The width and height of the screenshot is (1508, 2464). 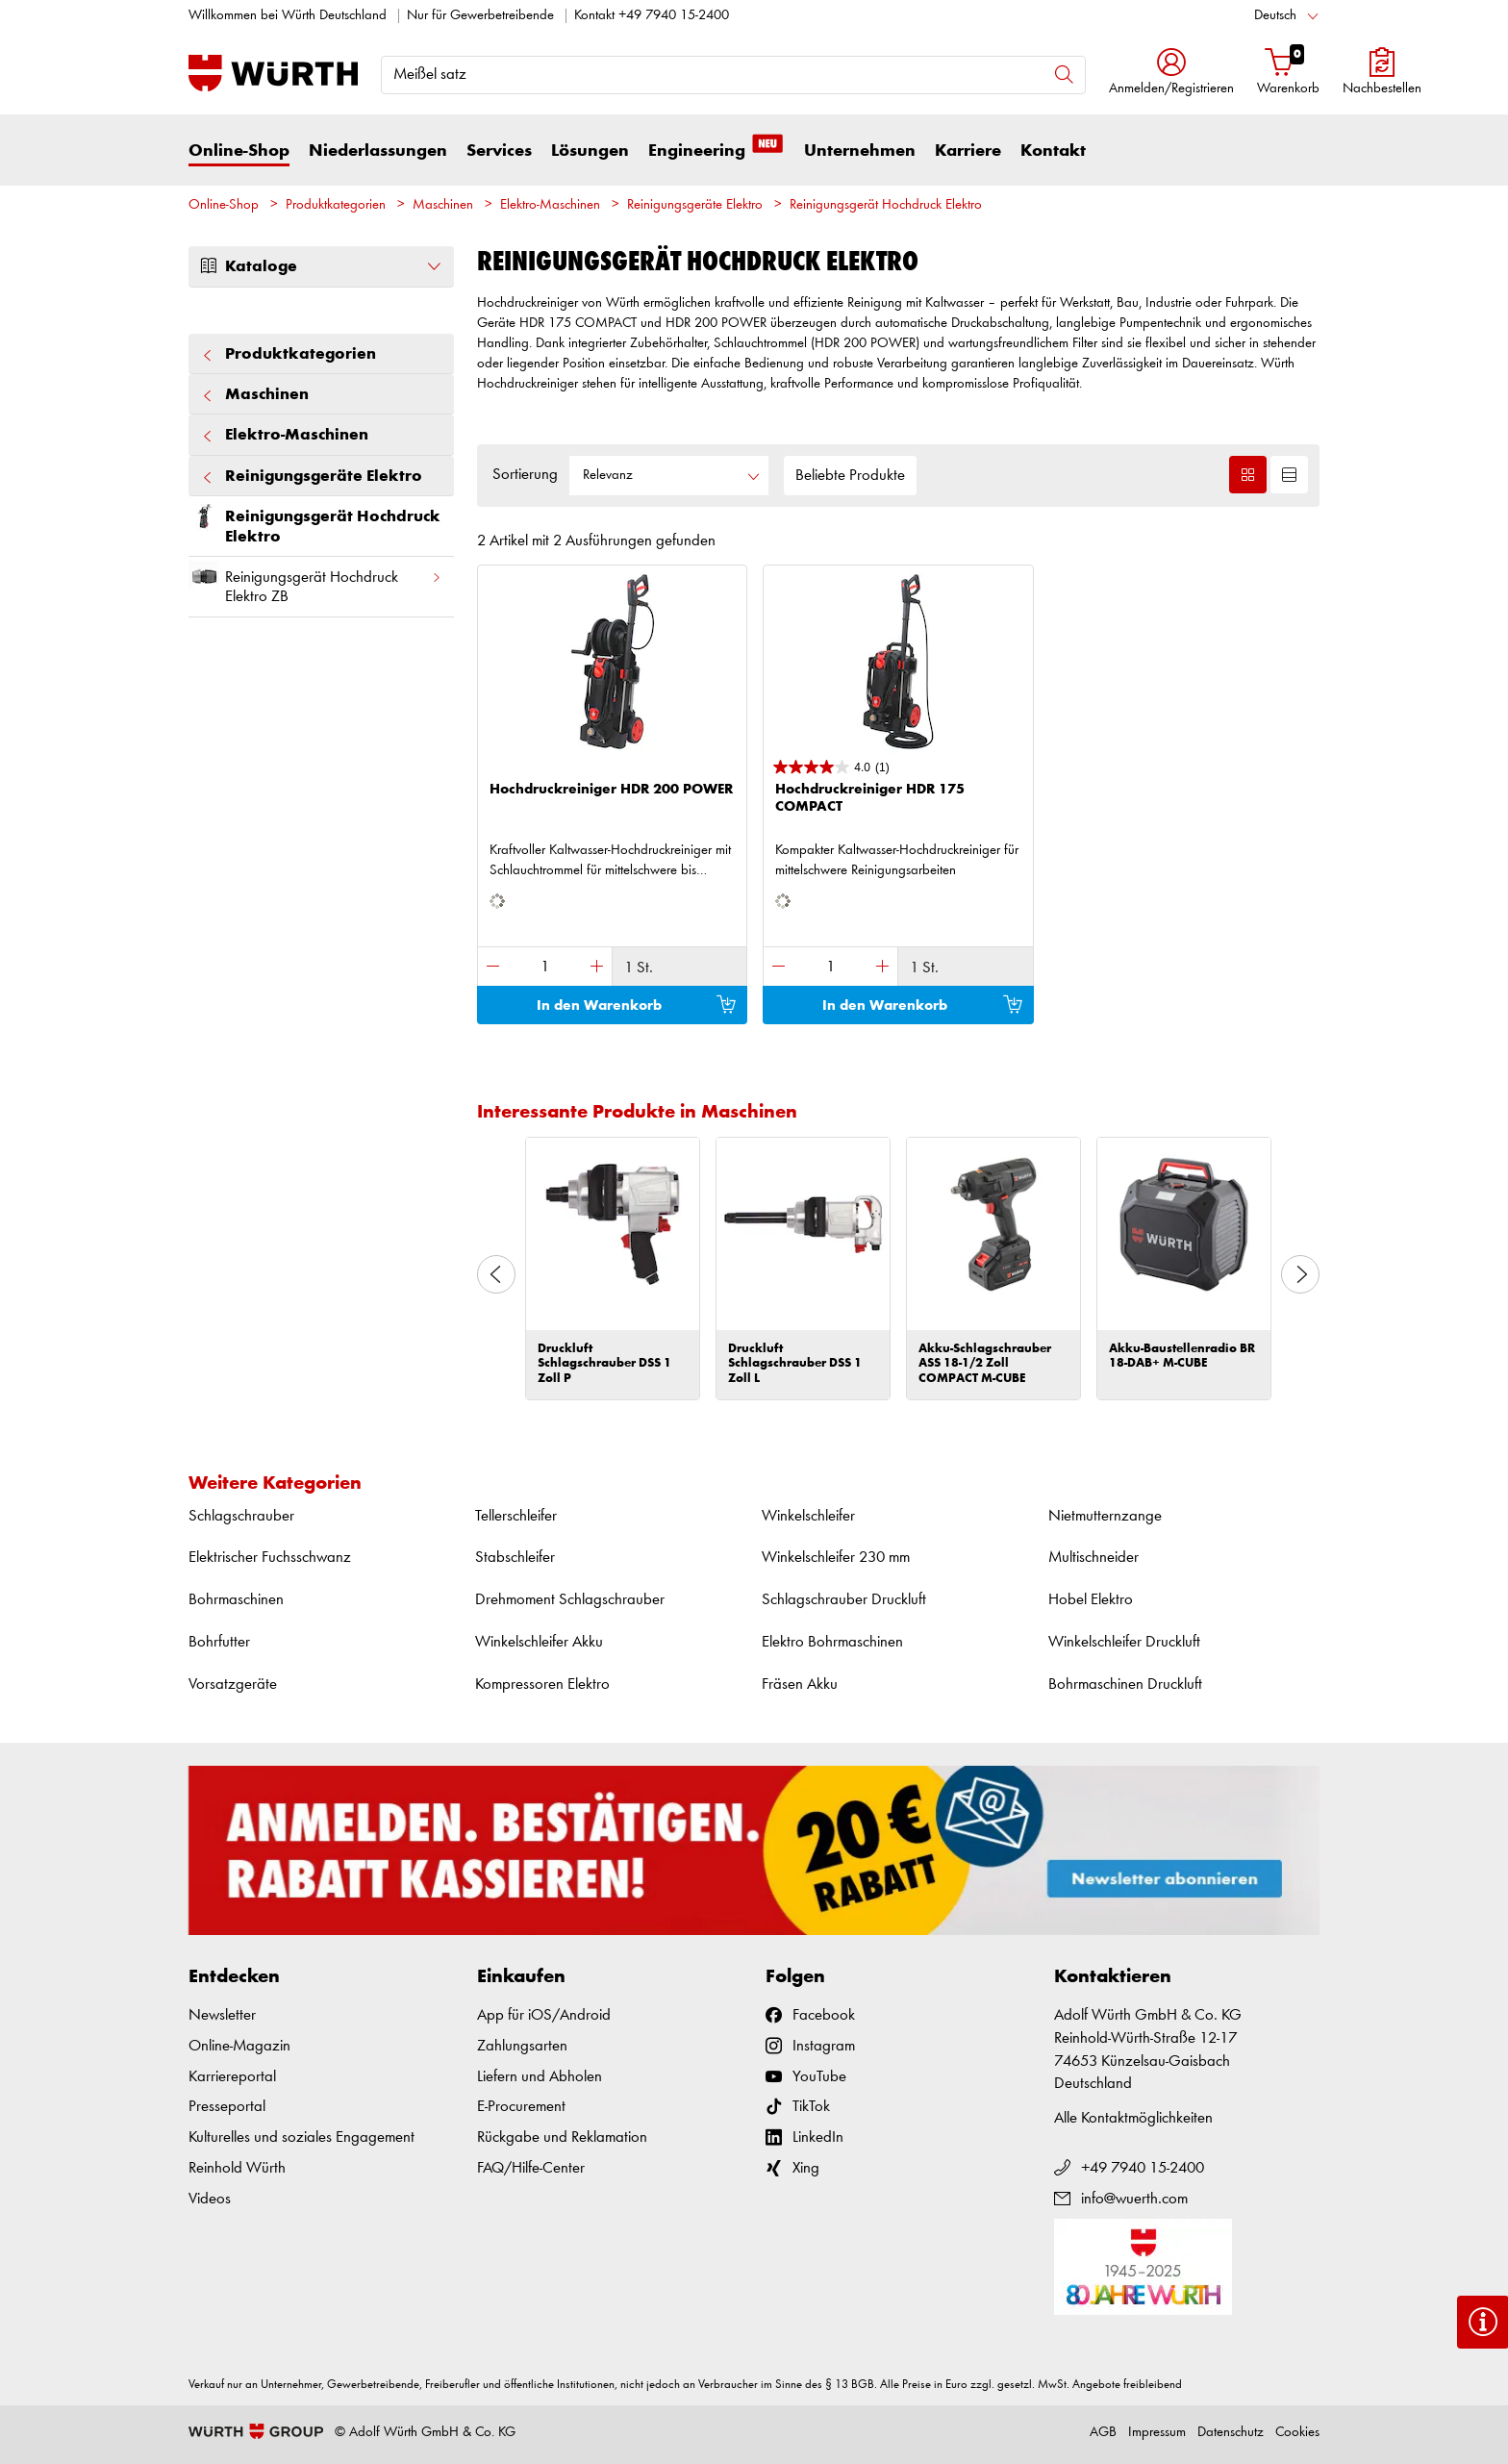 What do you see at coordinates (808, 1516) in the screenshot?
I see `Winkelschleifer` at bounding box center [808, 1516].